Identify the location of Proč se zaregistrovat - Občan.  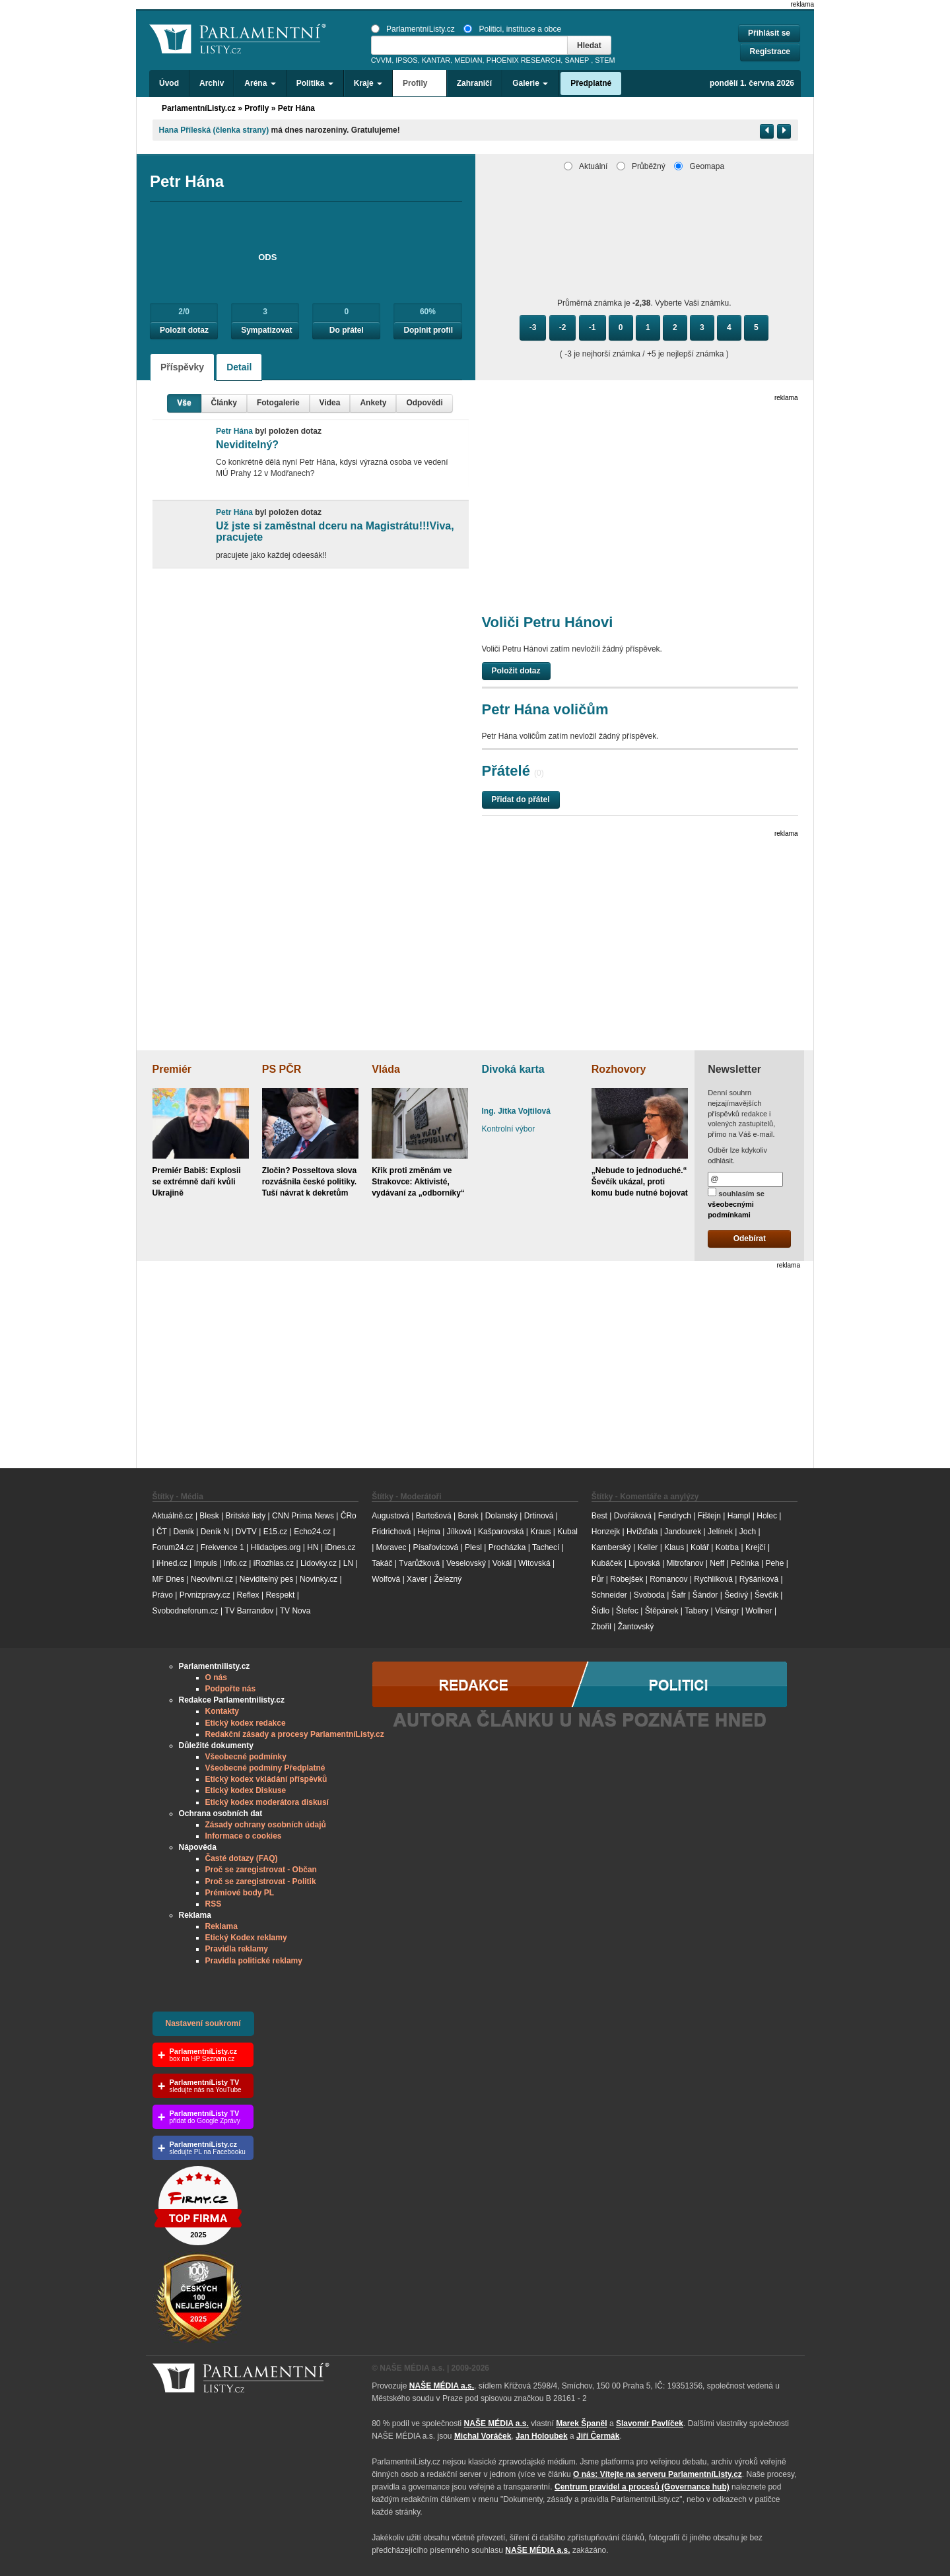
(261, 1869).